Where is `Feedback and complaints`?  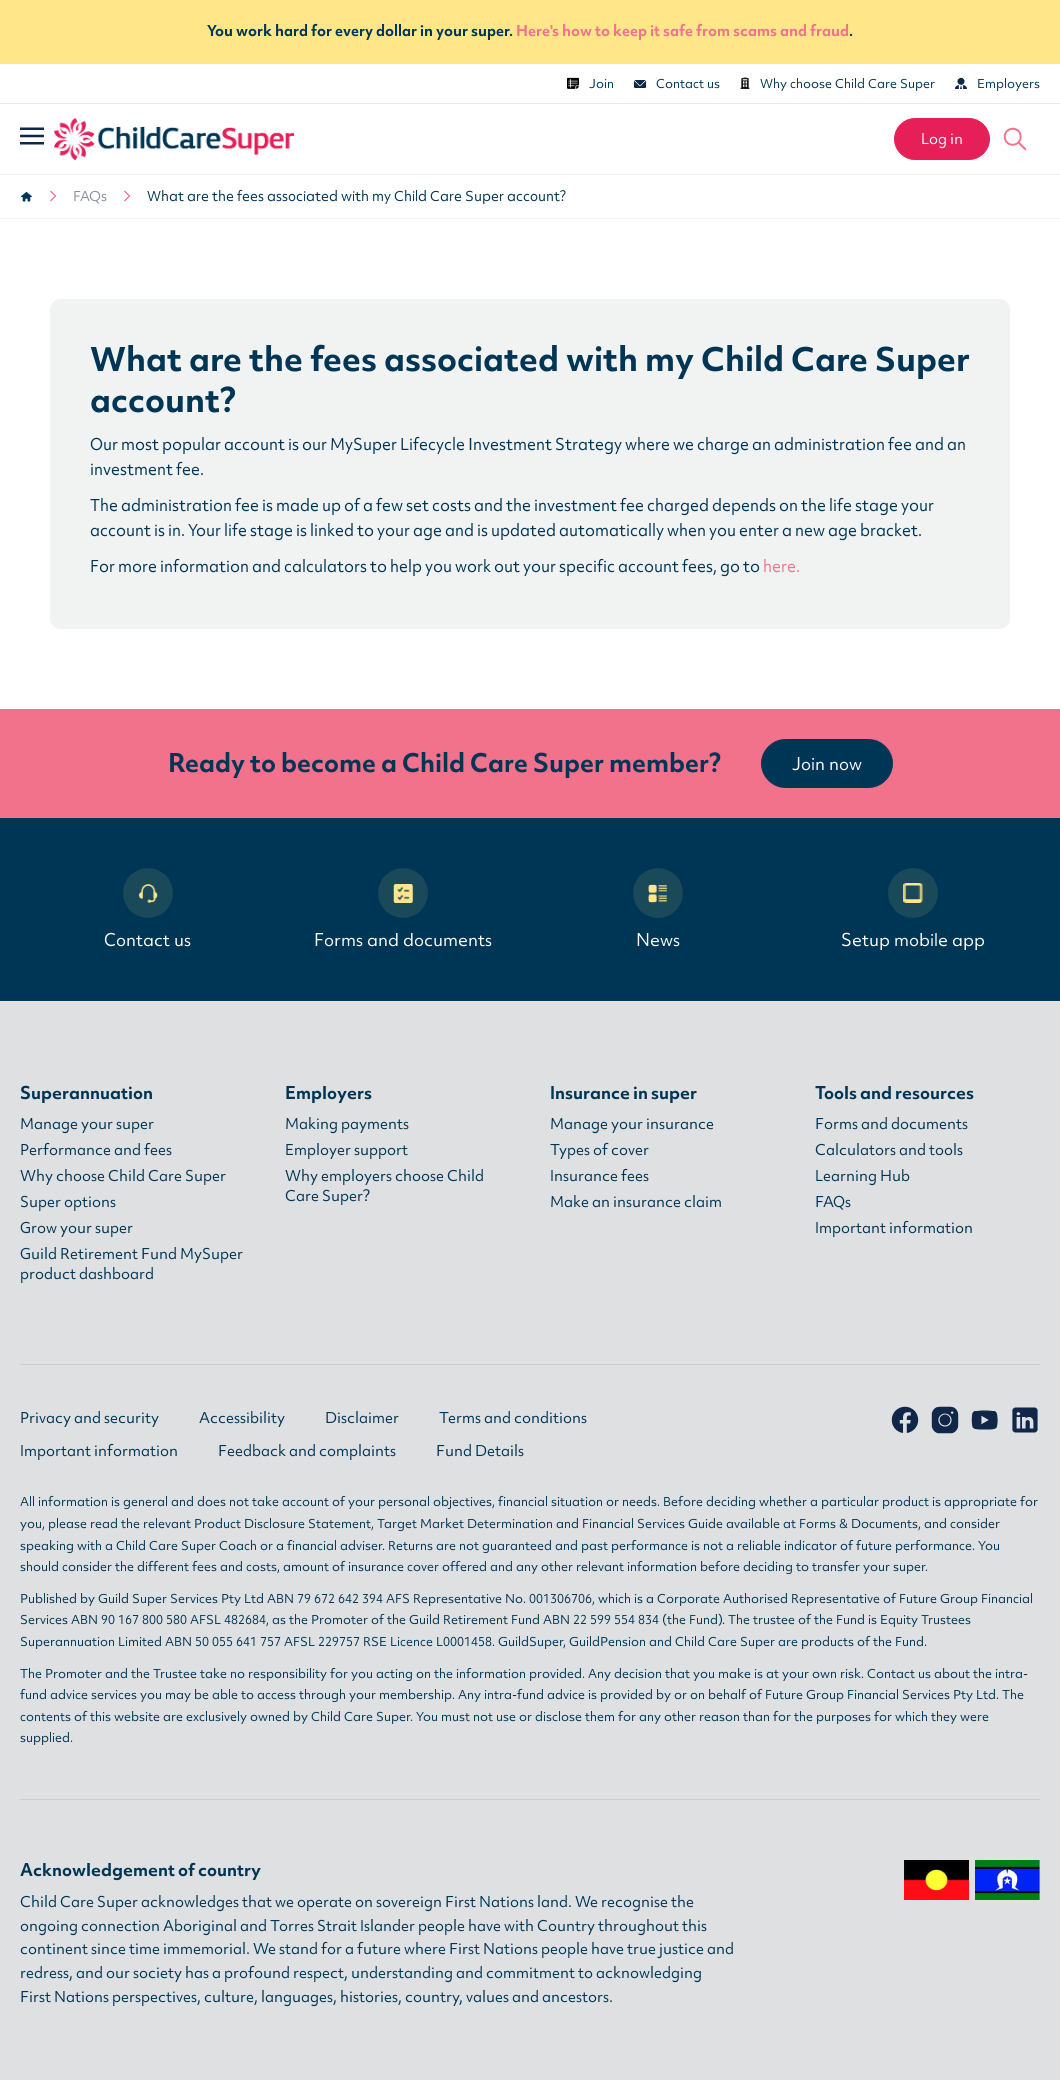
Feedback and complaints is located at coordinates (307, 1451).